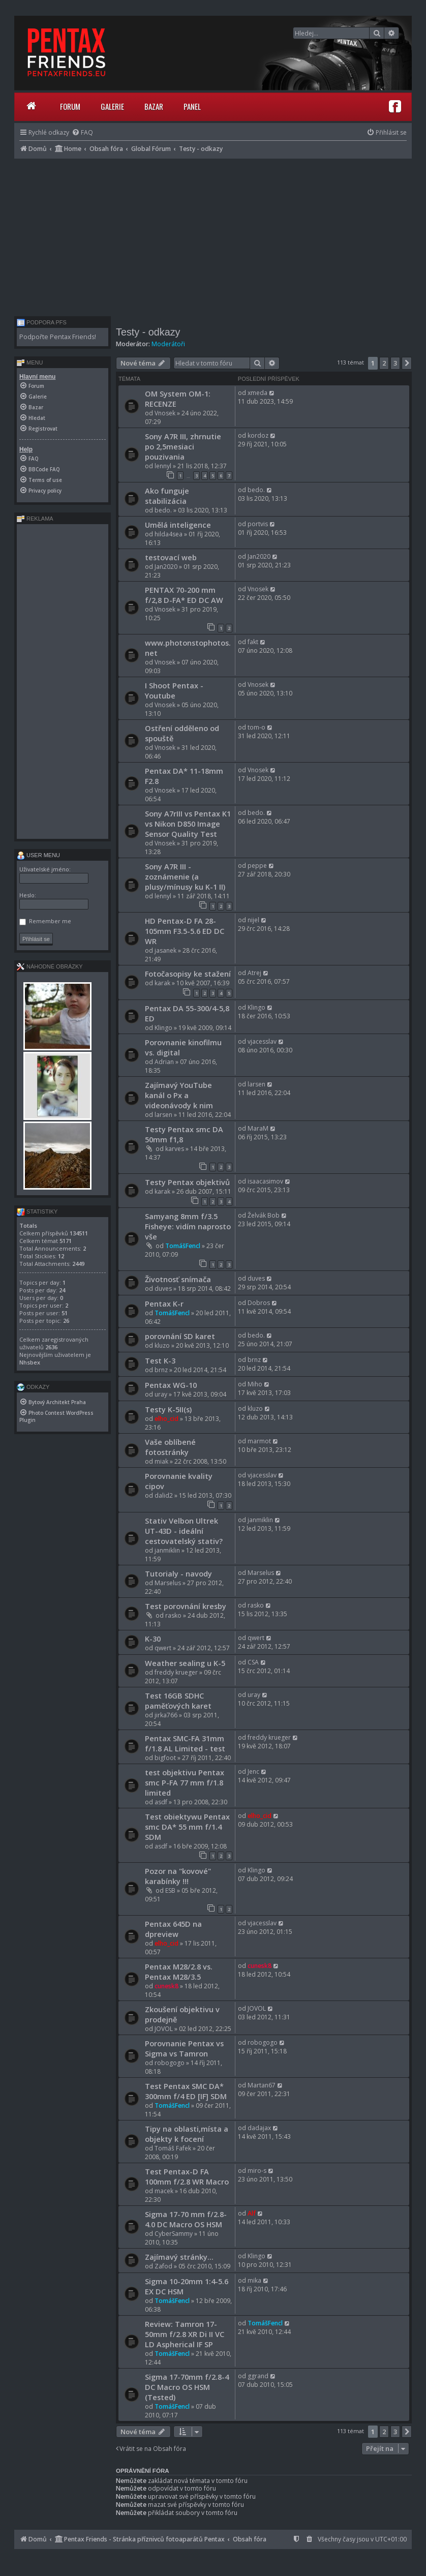  Describe the element at coordinates (176, 1672) in the screenshot. I see `freddy krueger` at that location.